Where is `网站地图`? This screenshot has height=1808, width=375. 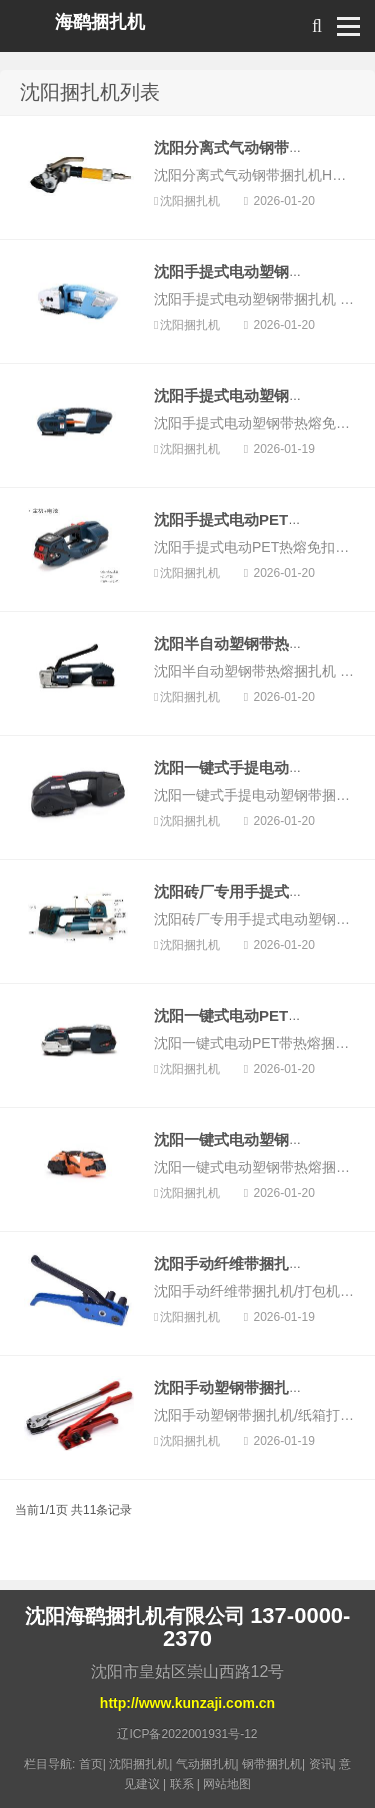 网站地图 is located at coordinates (227, 1784).